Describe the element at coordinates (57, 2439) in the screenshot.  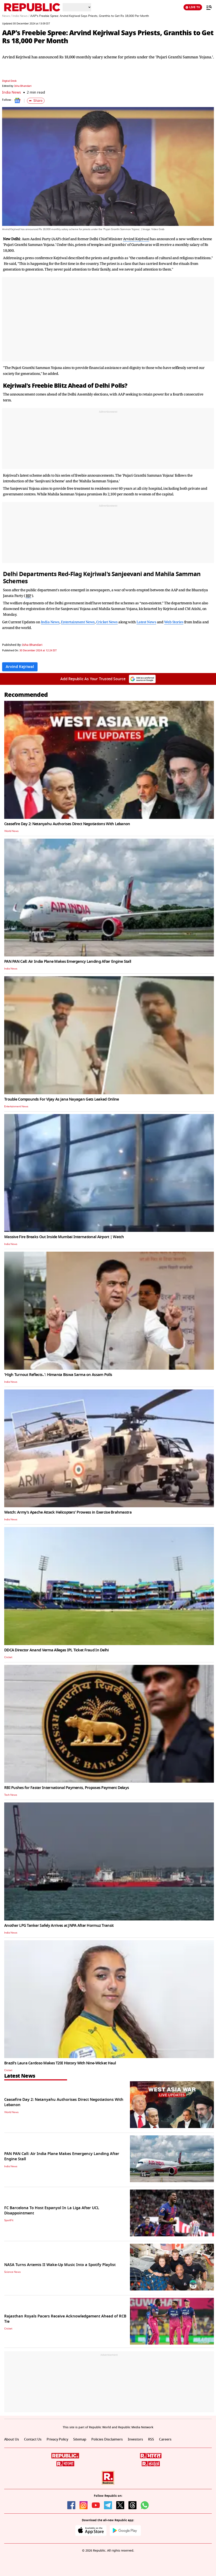
I see `Privacy Policy` at that location.